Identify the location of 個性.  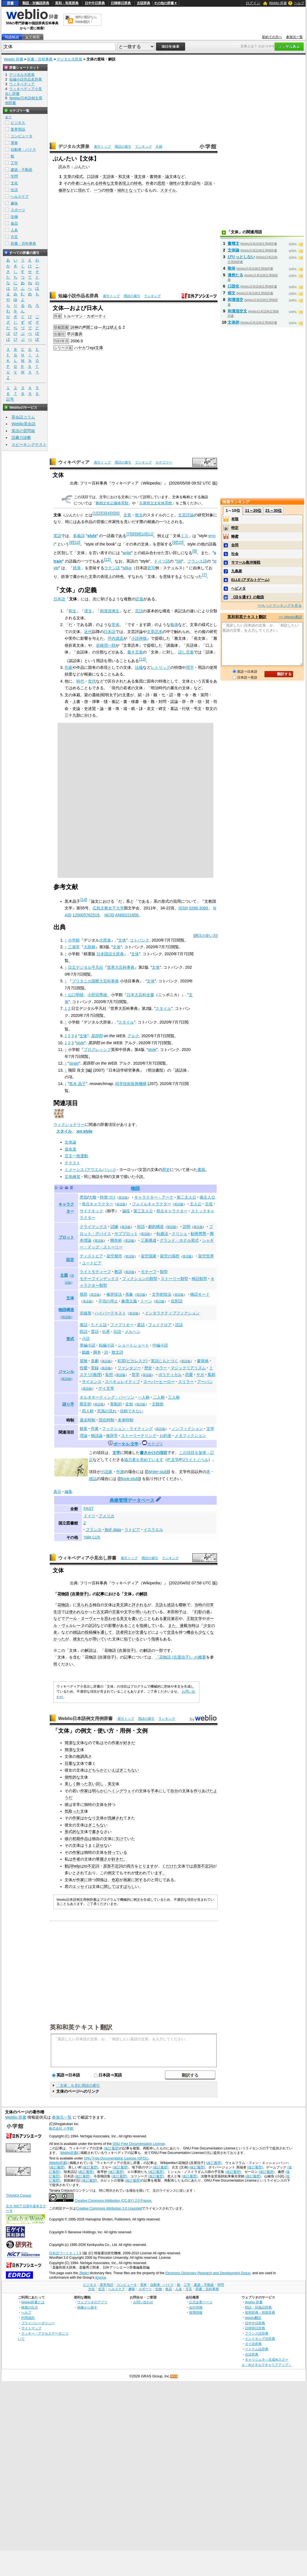
(173, 183).